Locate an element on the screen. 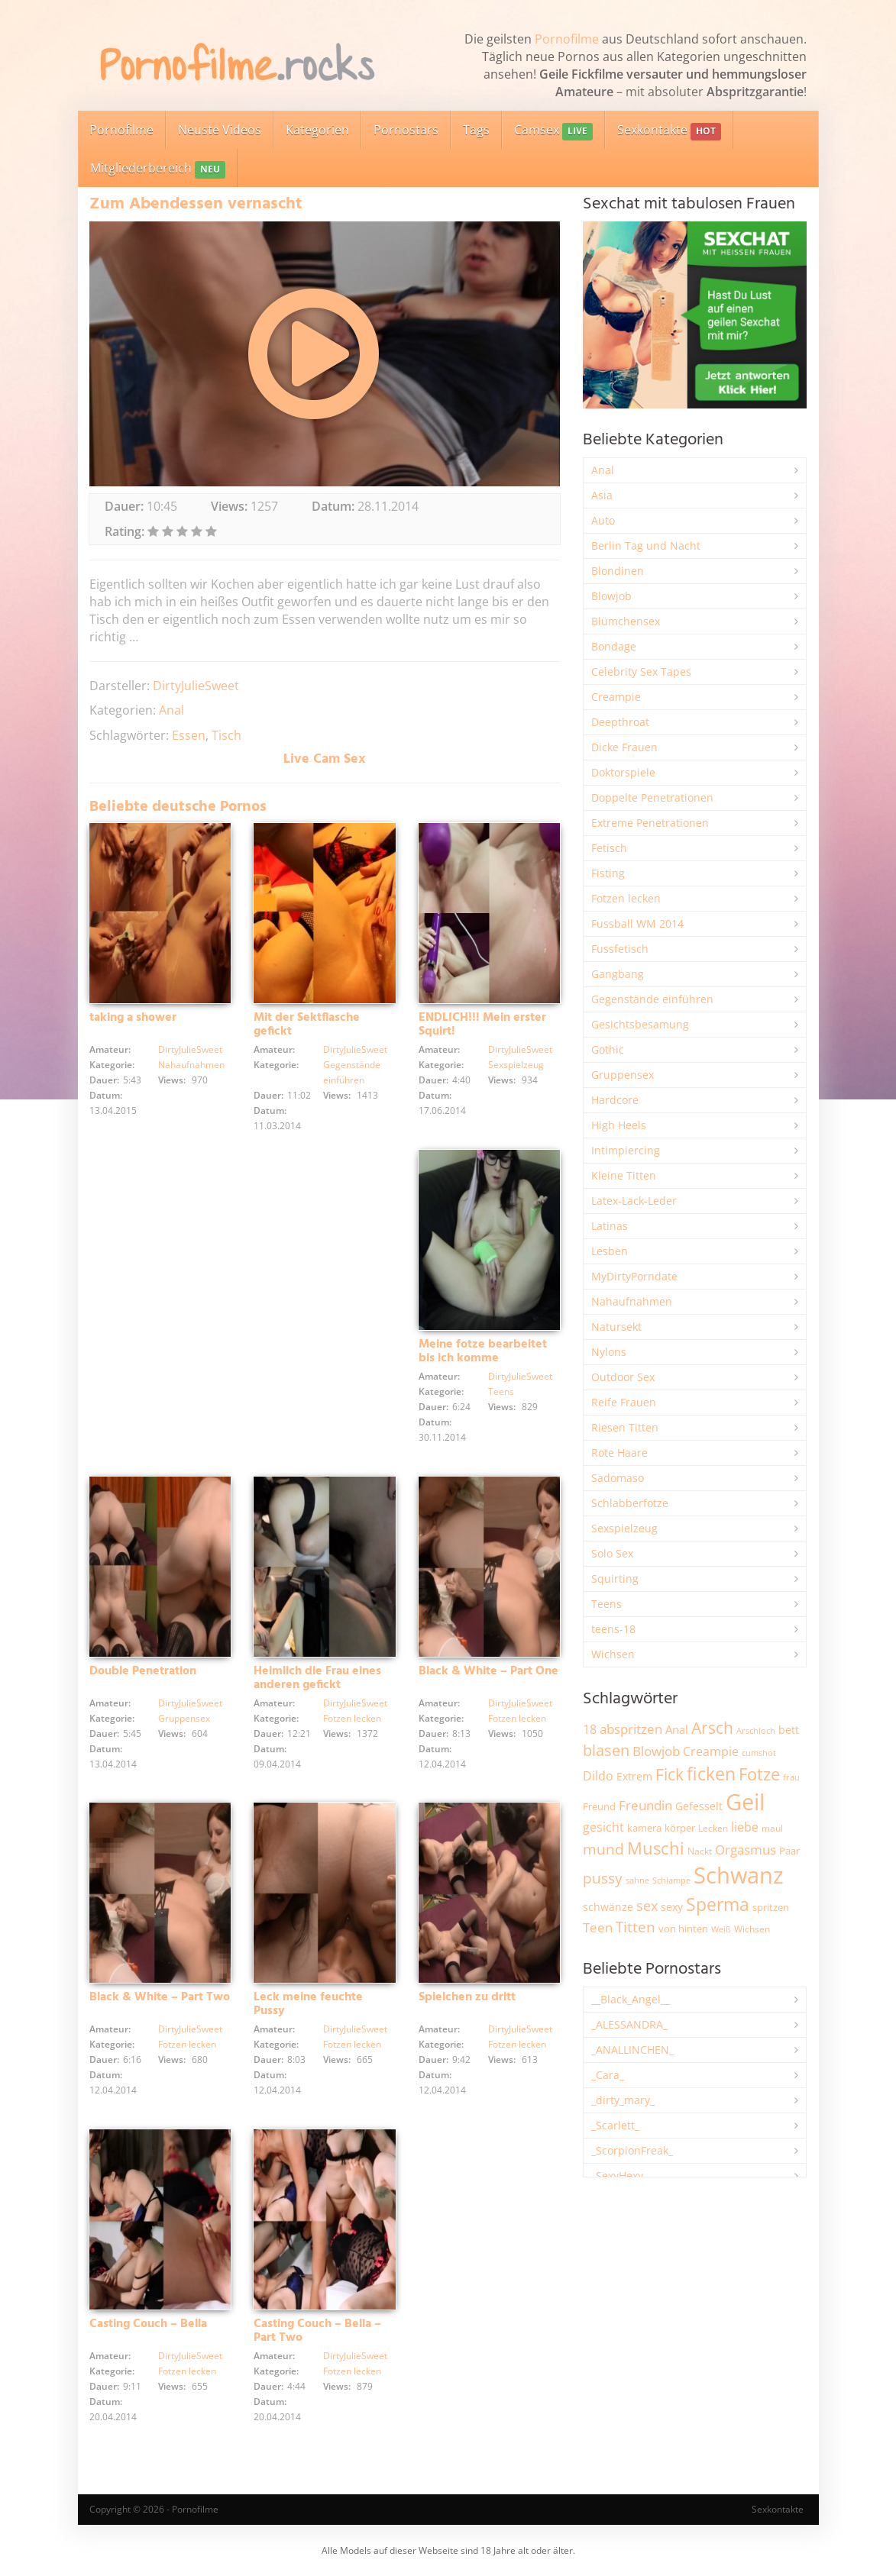 Image resolution: width=896 pixels, height=2576 pixels. gesicht [gesicht (3.323 Einträge)] is located at coordinates (603, 1827).